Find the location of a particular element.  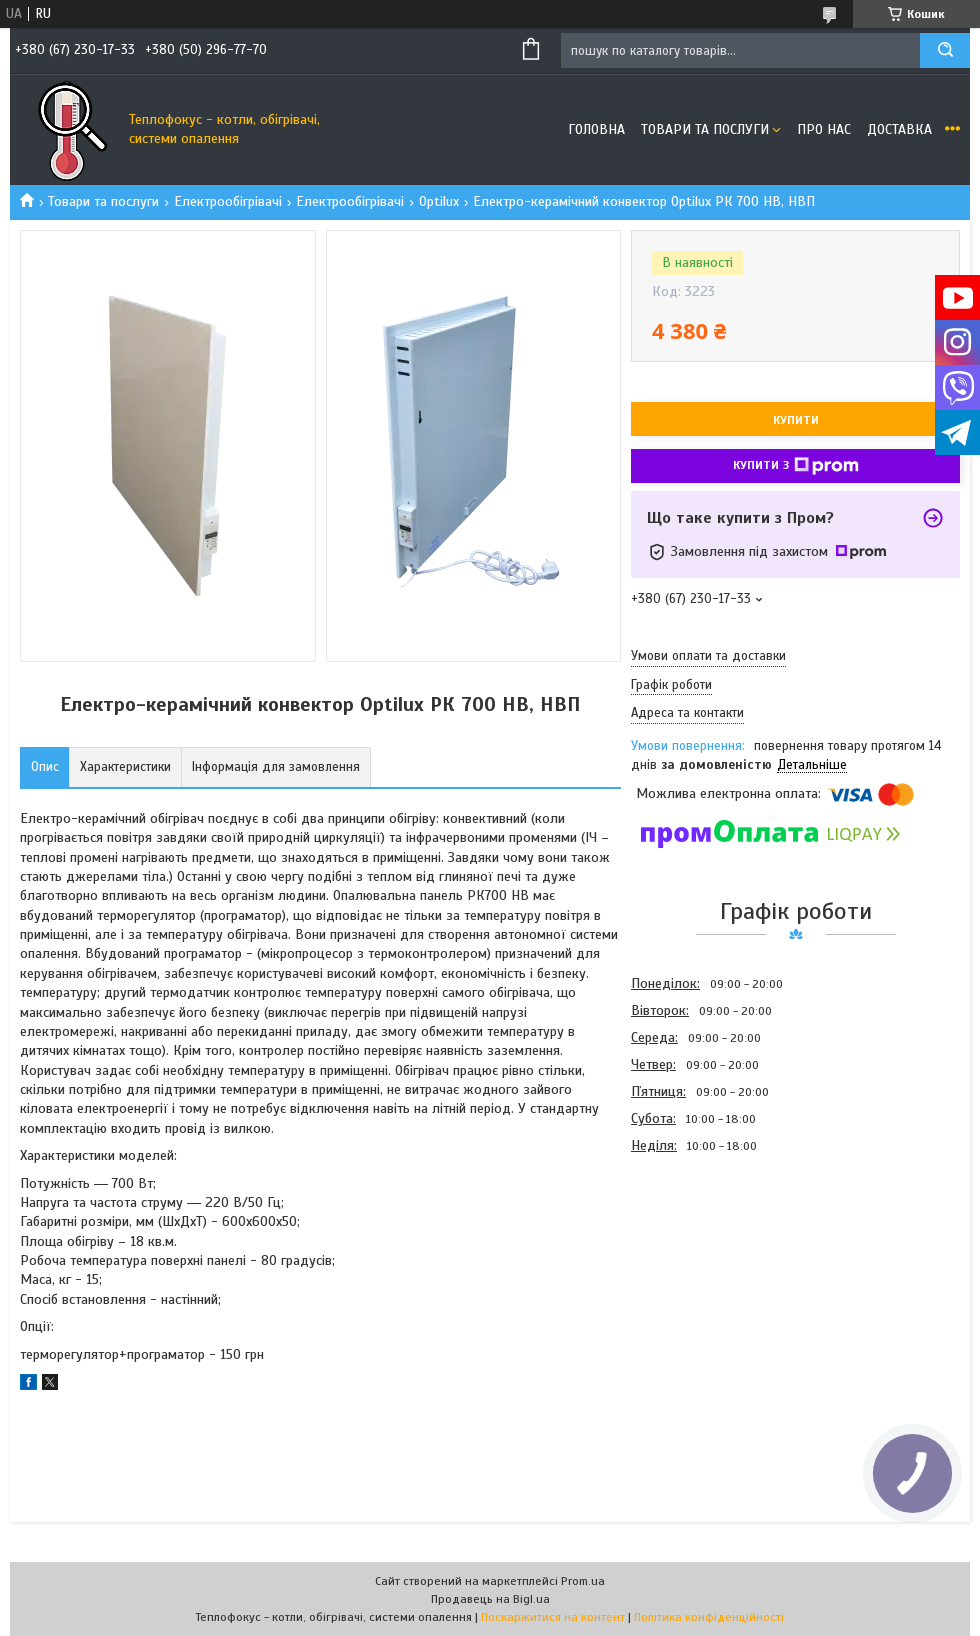

Головна is located at coordinates (596, 129).